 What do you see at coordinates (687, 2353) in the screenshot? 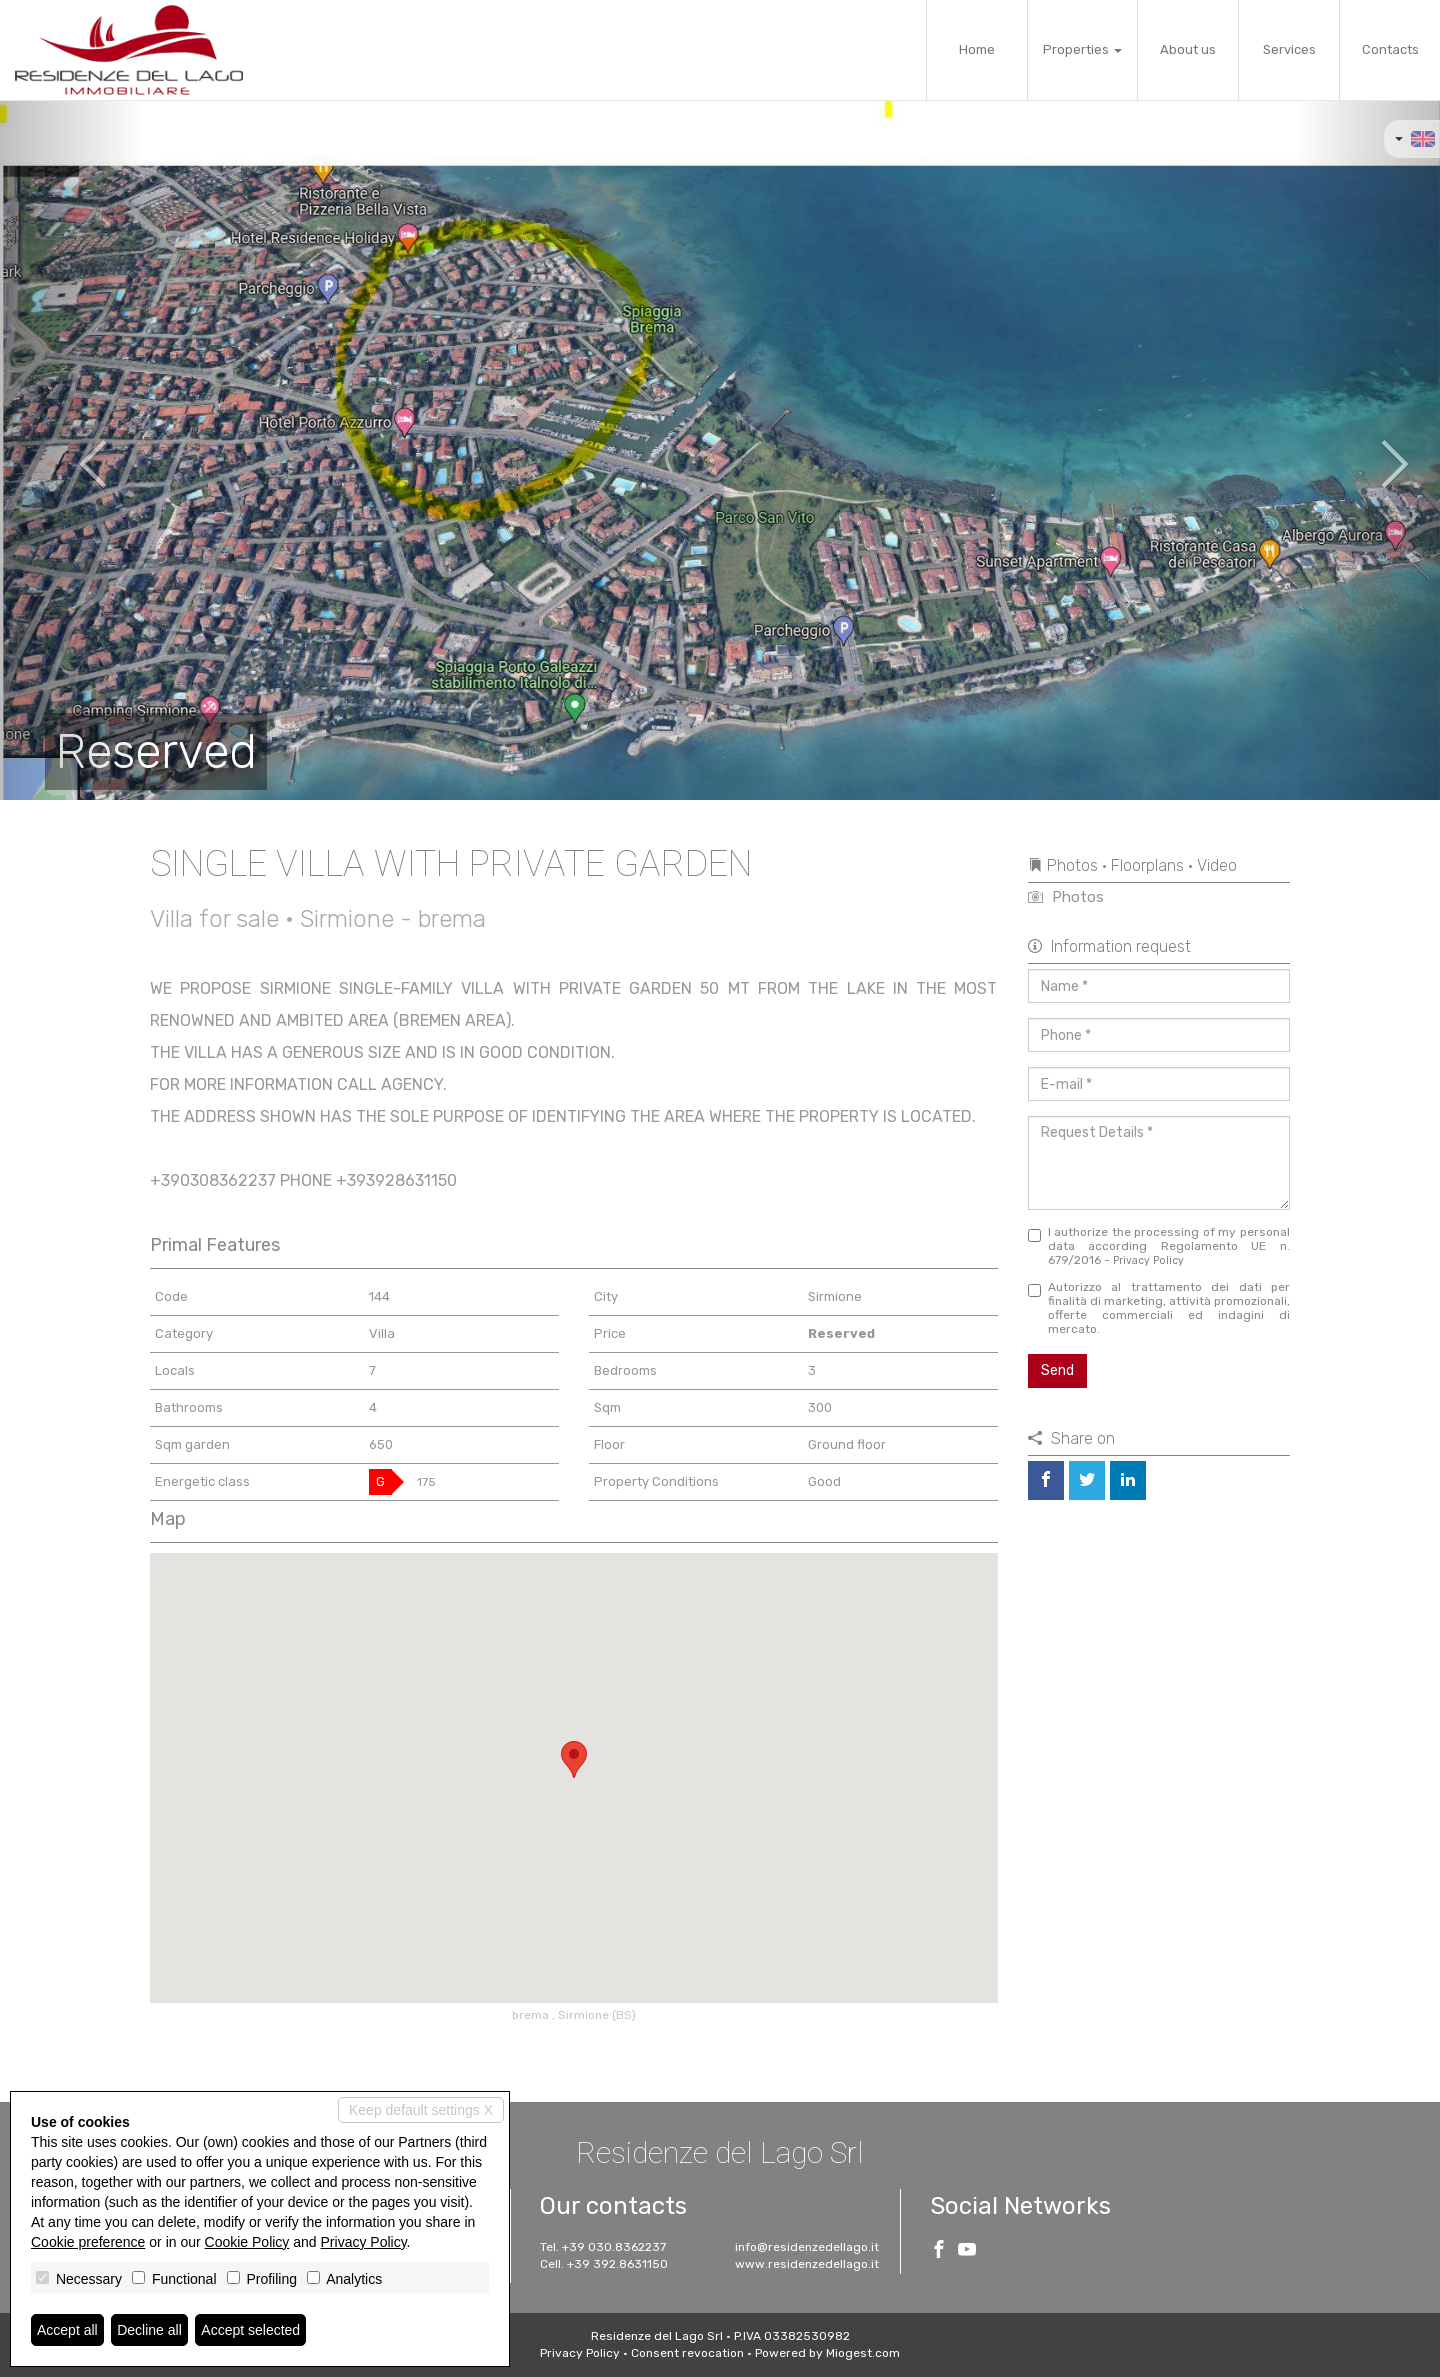
I see `Consent revocation` at bounding box center [687, 2353].